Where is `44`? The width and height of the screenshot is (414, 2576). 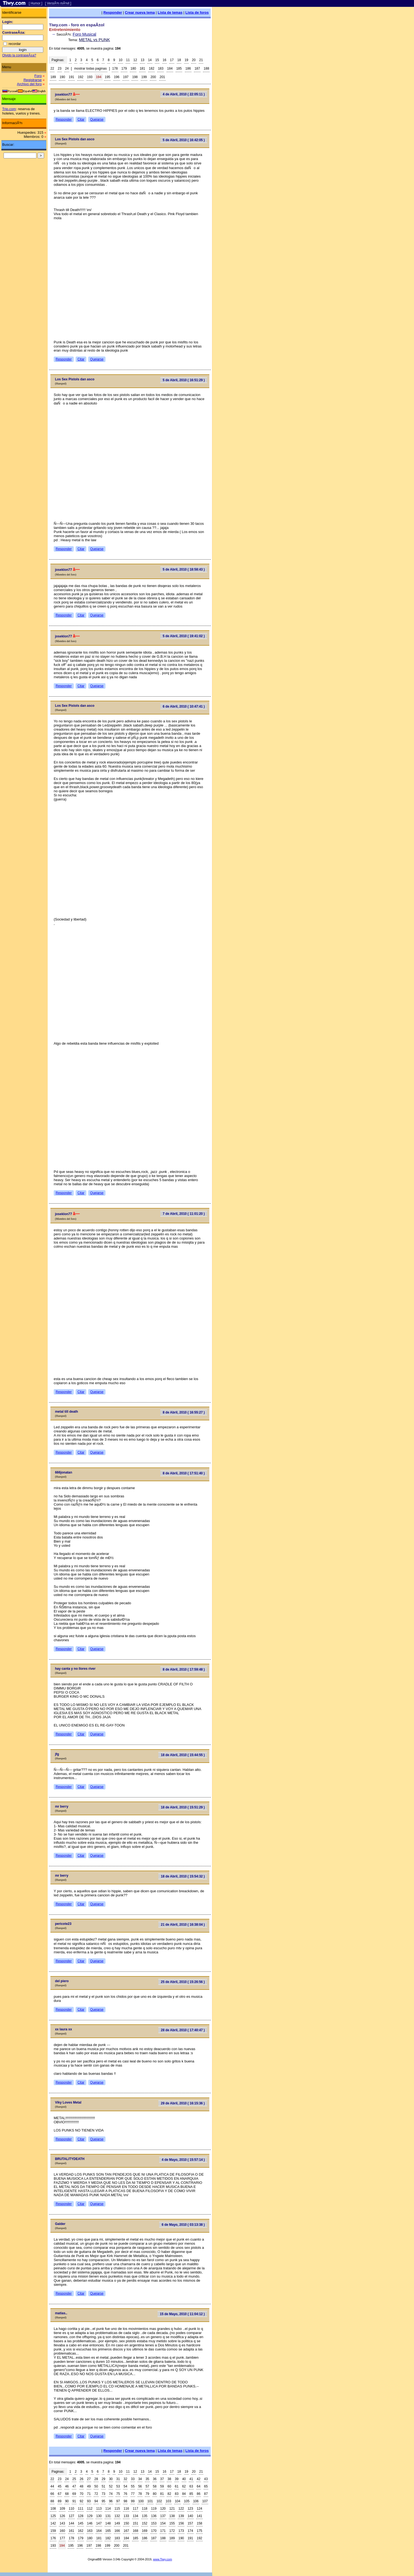
44 is located at coordinates (52, 2486).